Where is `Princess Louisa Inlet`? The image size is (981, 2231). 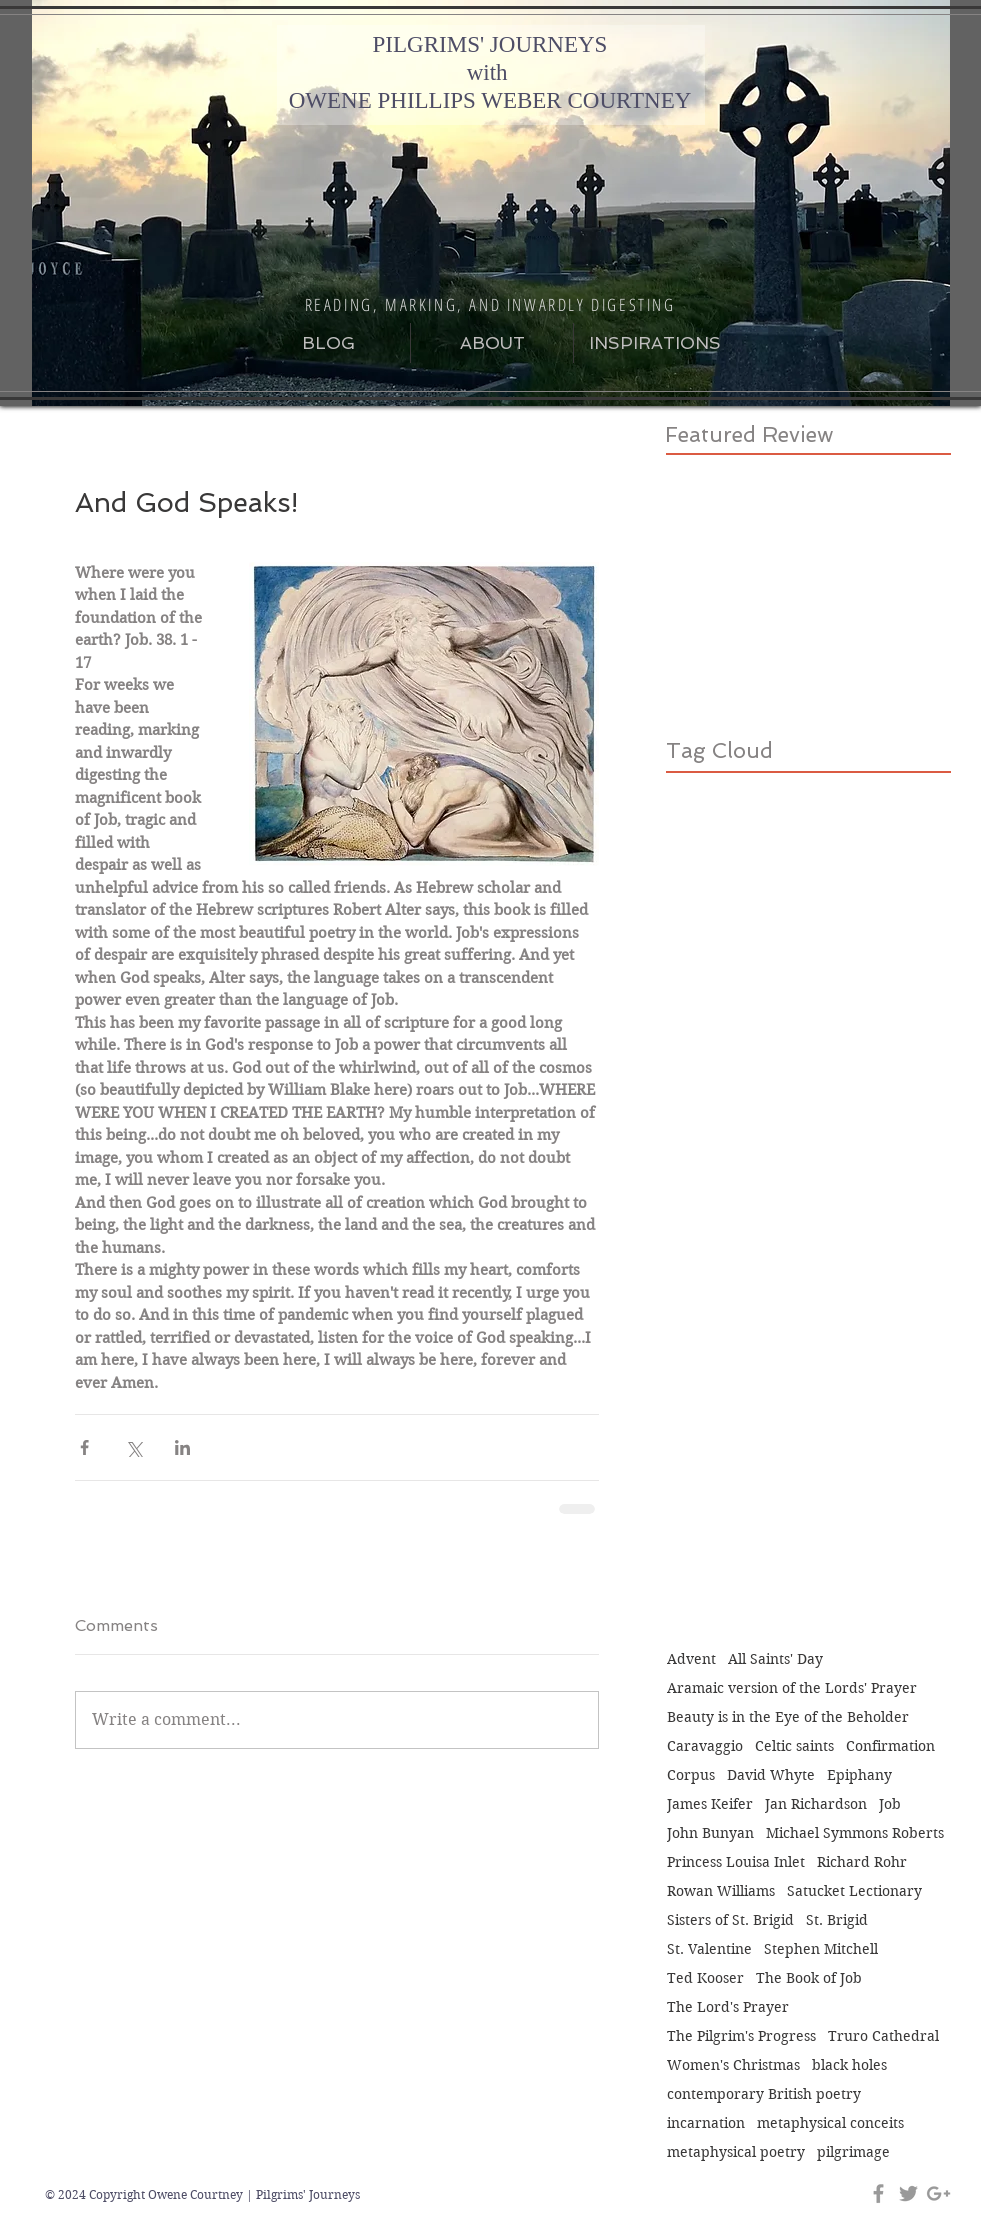 Princess Louisa Inlet is located at coordinates (736, 1862).